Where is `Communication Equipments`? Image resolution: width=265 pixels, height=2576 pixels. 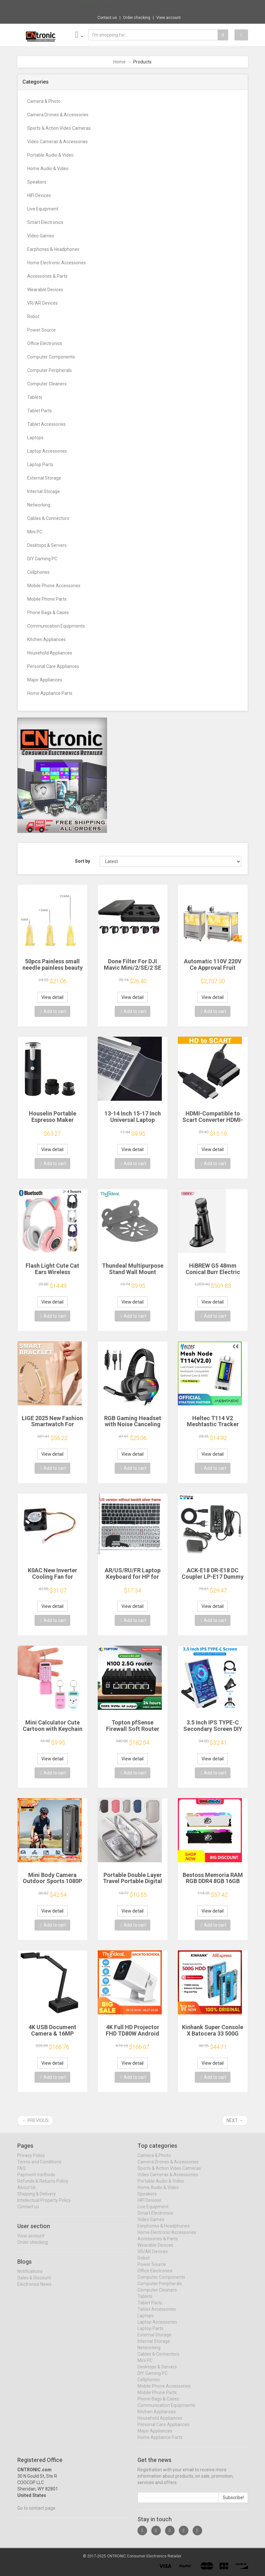
Communication Equipments is located at coordinates (56, 626).